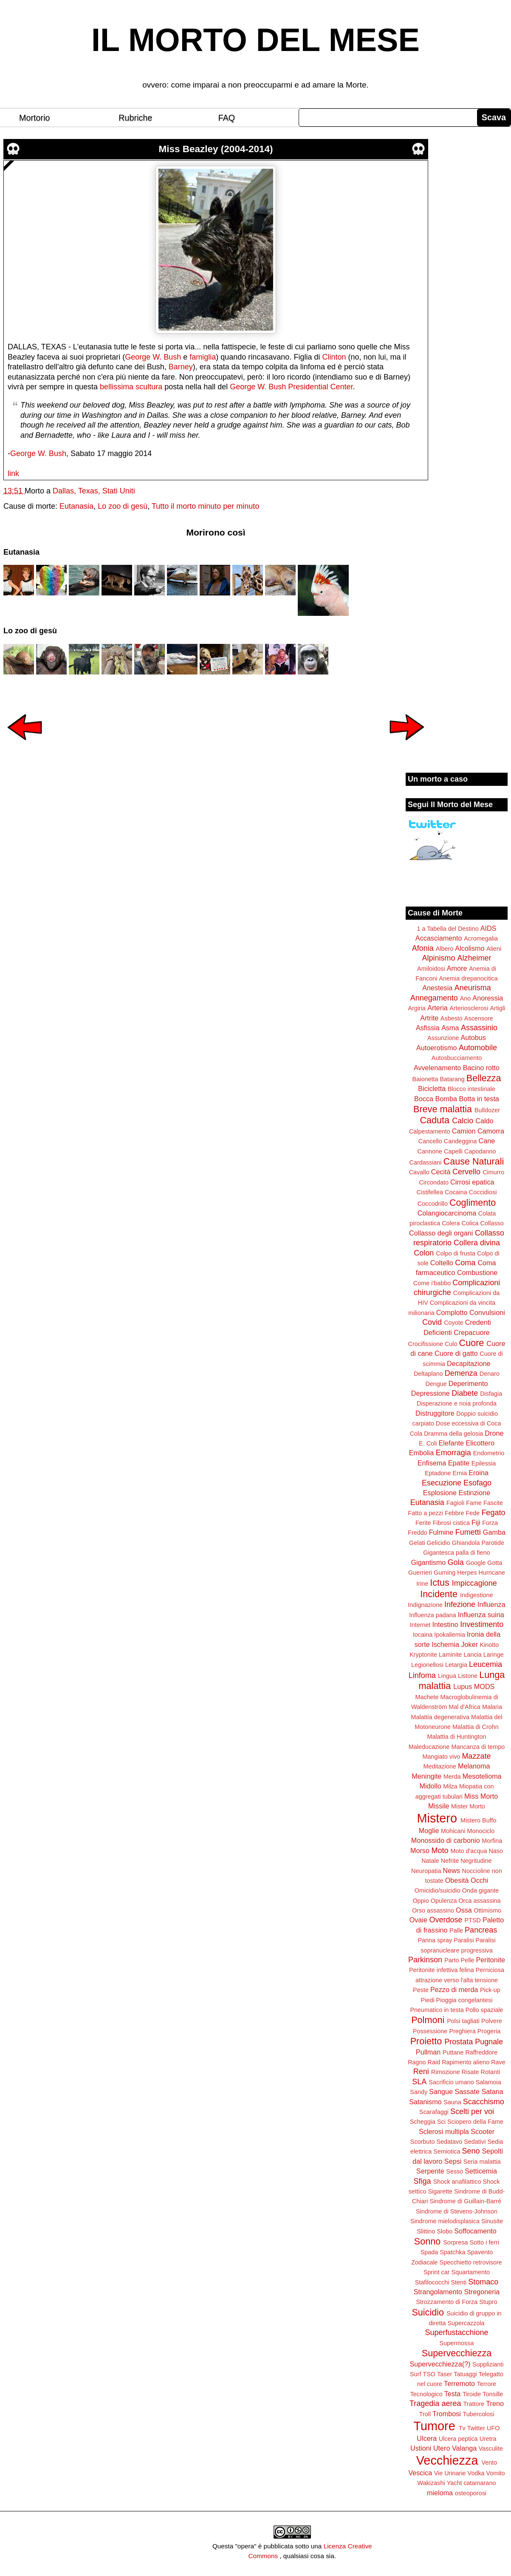 This screenshot has height=2576, width=511. I want to click on Serpente, so click(430, 2171).